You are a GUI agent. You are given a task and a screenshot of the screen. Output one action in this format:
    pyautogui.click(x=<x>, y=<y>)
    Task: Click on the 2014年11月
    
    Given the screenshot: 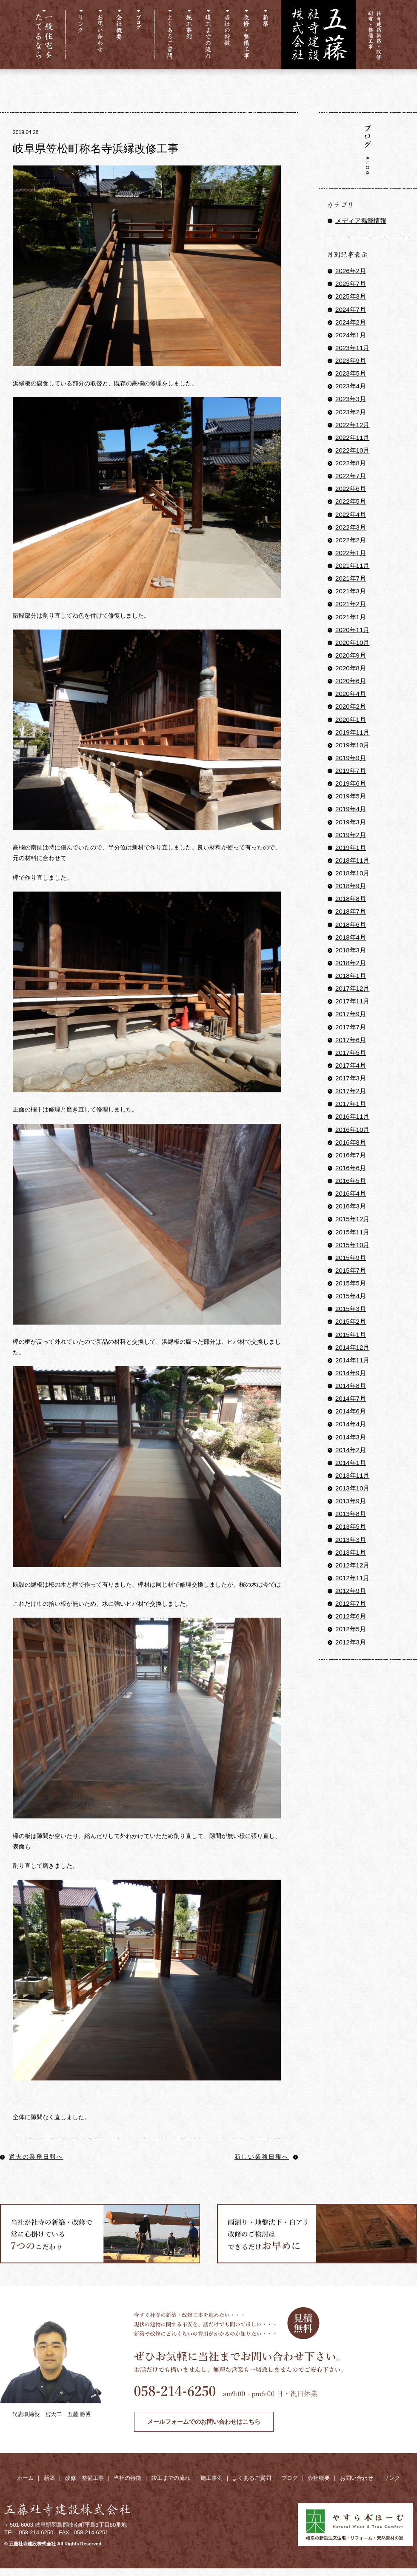 What is the action you would take?
    pyautogui.click(x=352, y=1360)
    